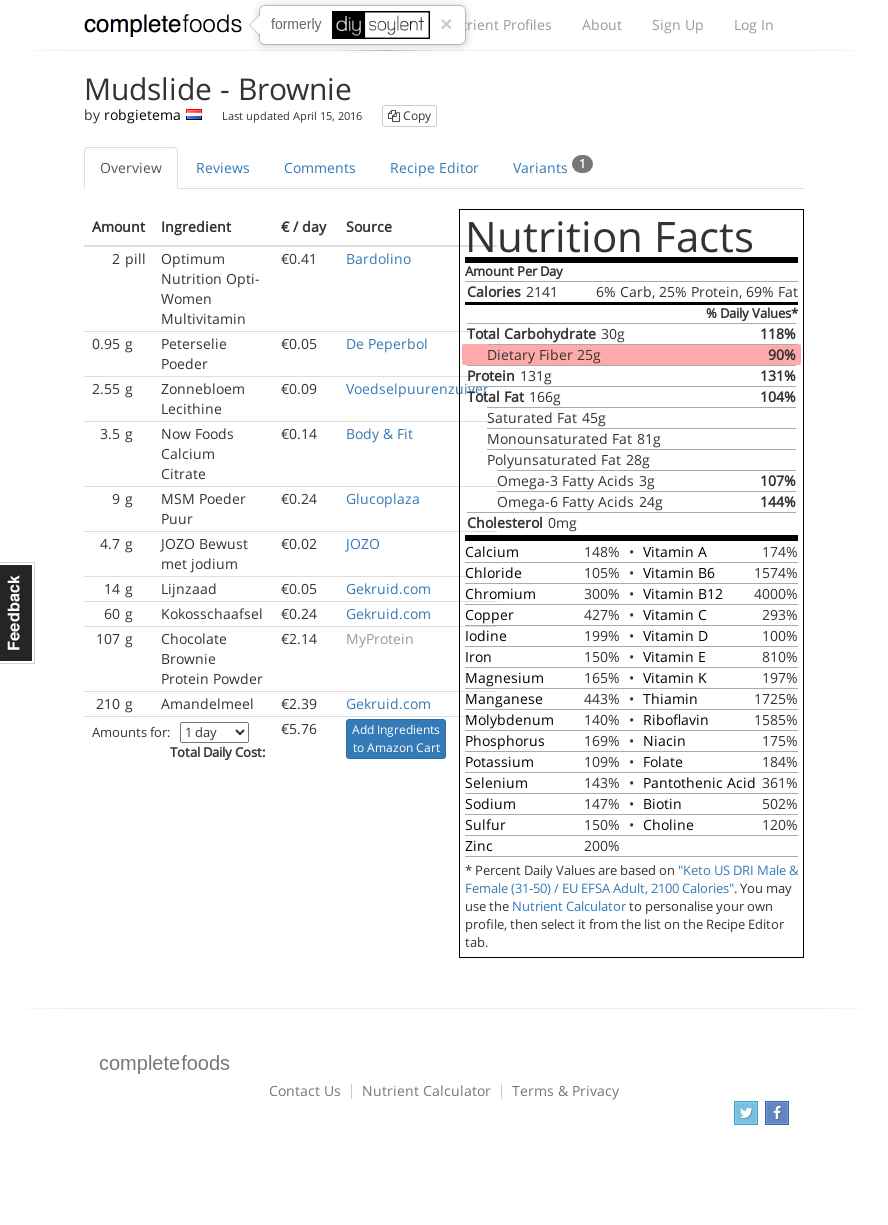  Describe the element at coordinates (553, 166) in the screenshot. I see `Variants` at that location.